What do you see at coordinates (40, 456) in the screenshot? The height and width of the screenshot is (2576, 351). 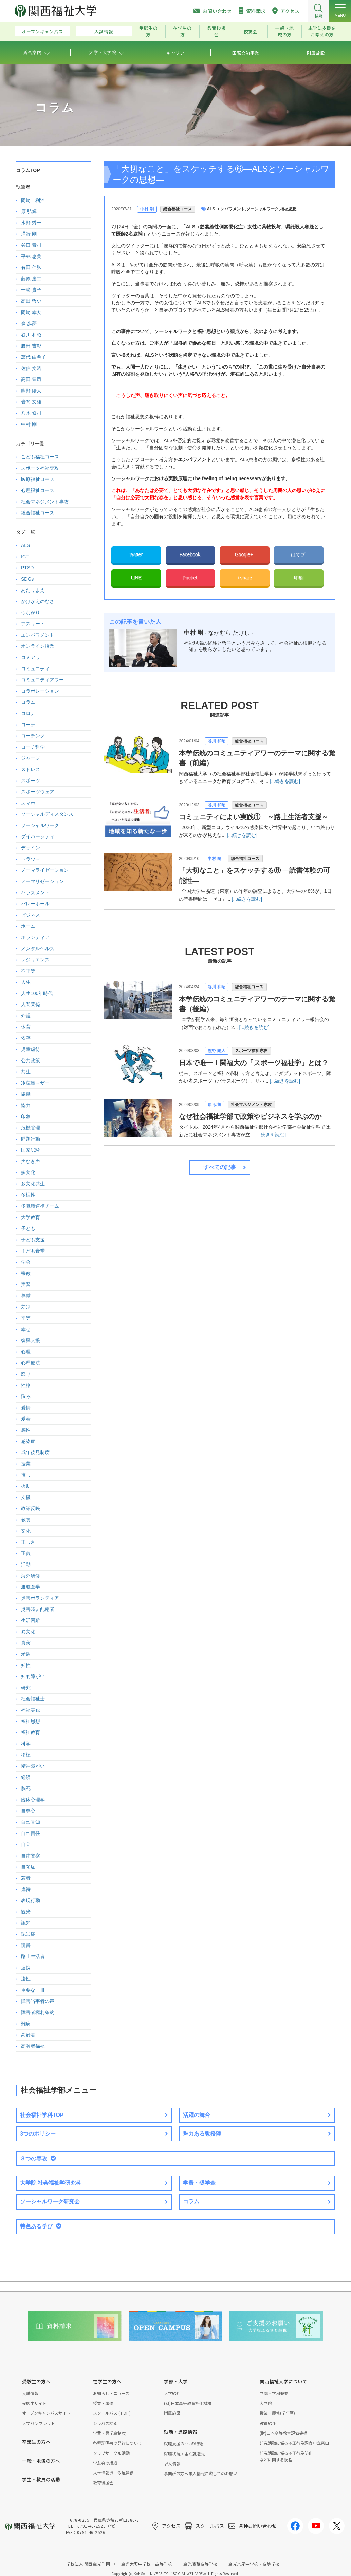 I see `こども福祉コース` at bounding box center [40, 456].